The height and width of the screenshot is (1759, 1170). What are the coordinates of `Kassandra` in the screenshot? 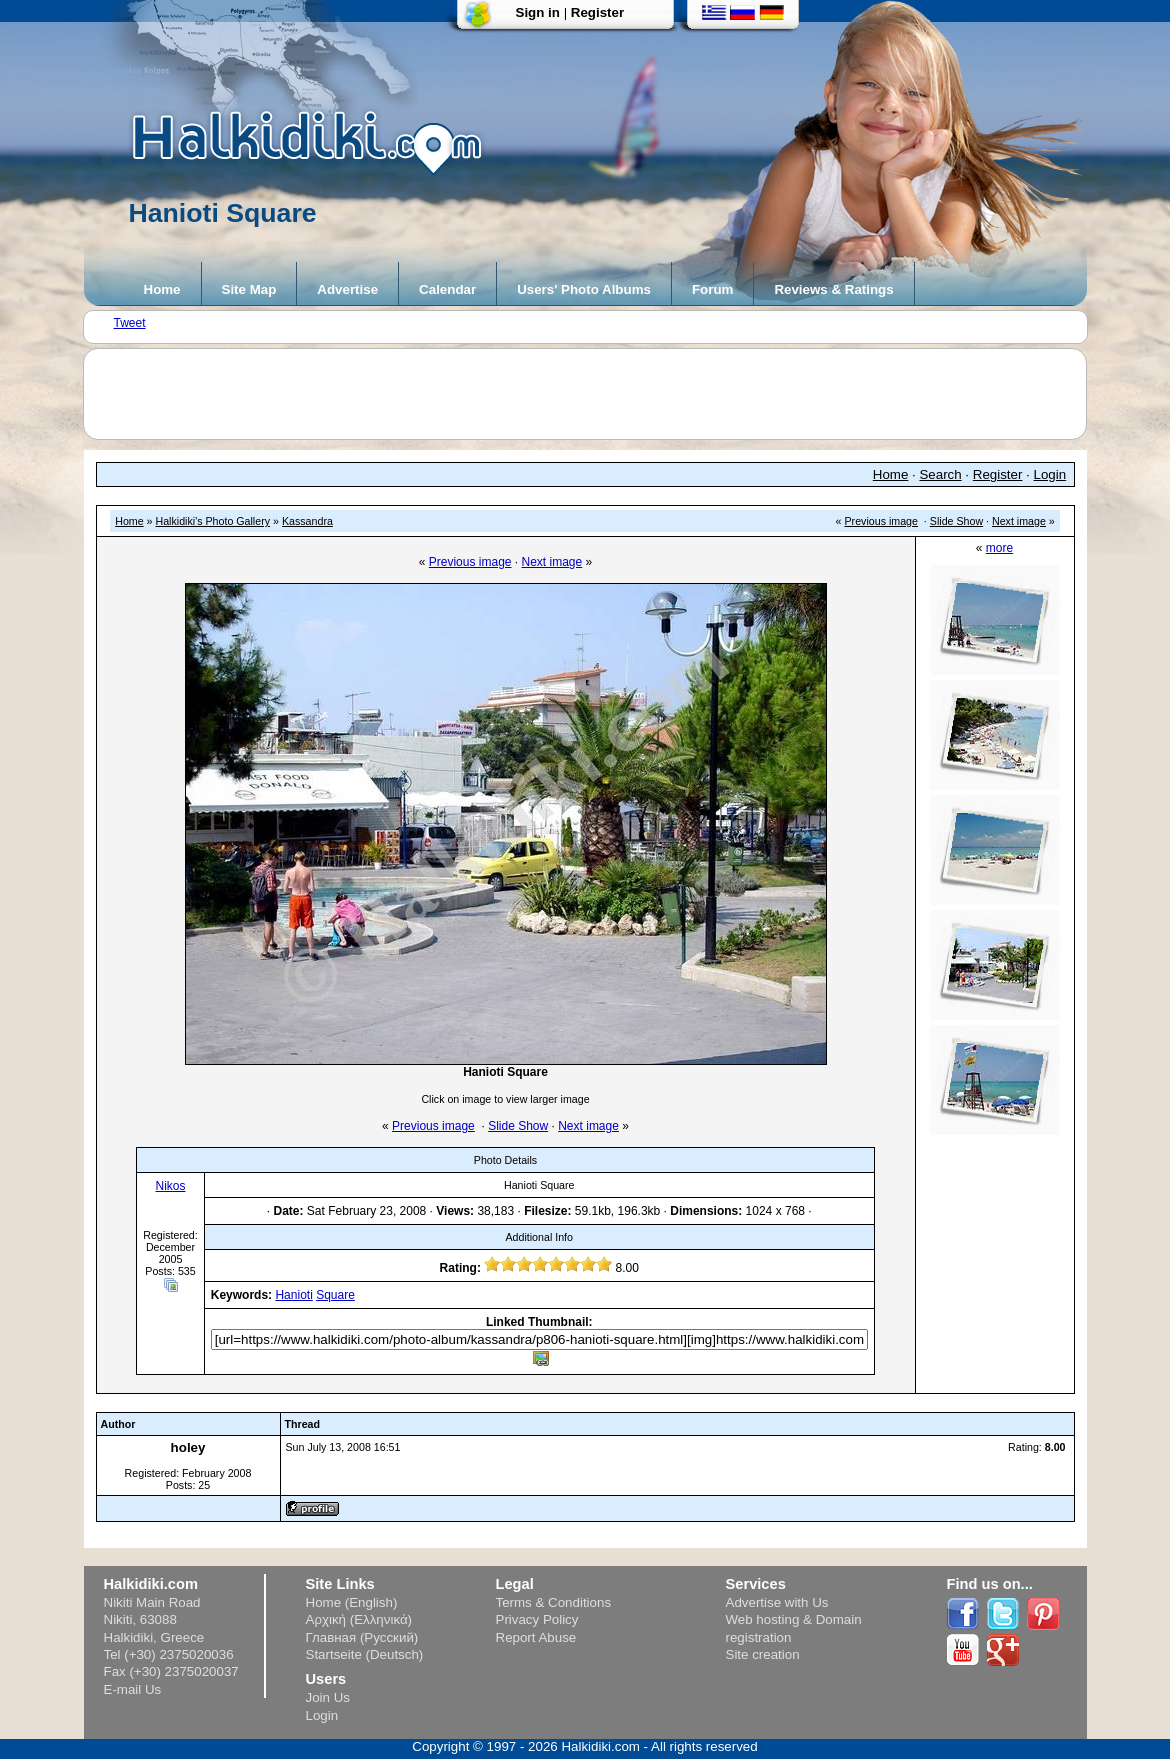 It's located at (307, 521).